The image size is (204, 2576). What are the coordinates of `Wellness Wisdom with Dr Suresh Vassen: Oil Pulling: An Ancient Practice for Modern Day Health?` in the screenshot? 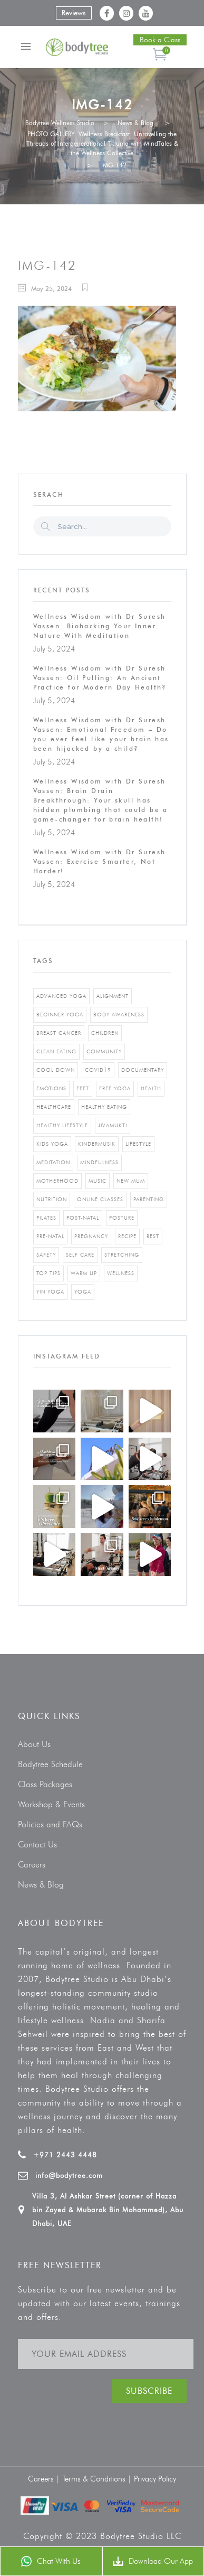 It's located at (100, 677).